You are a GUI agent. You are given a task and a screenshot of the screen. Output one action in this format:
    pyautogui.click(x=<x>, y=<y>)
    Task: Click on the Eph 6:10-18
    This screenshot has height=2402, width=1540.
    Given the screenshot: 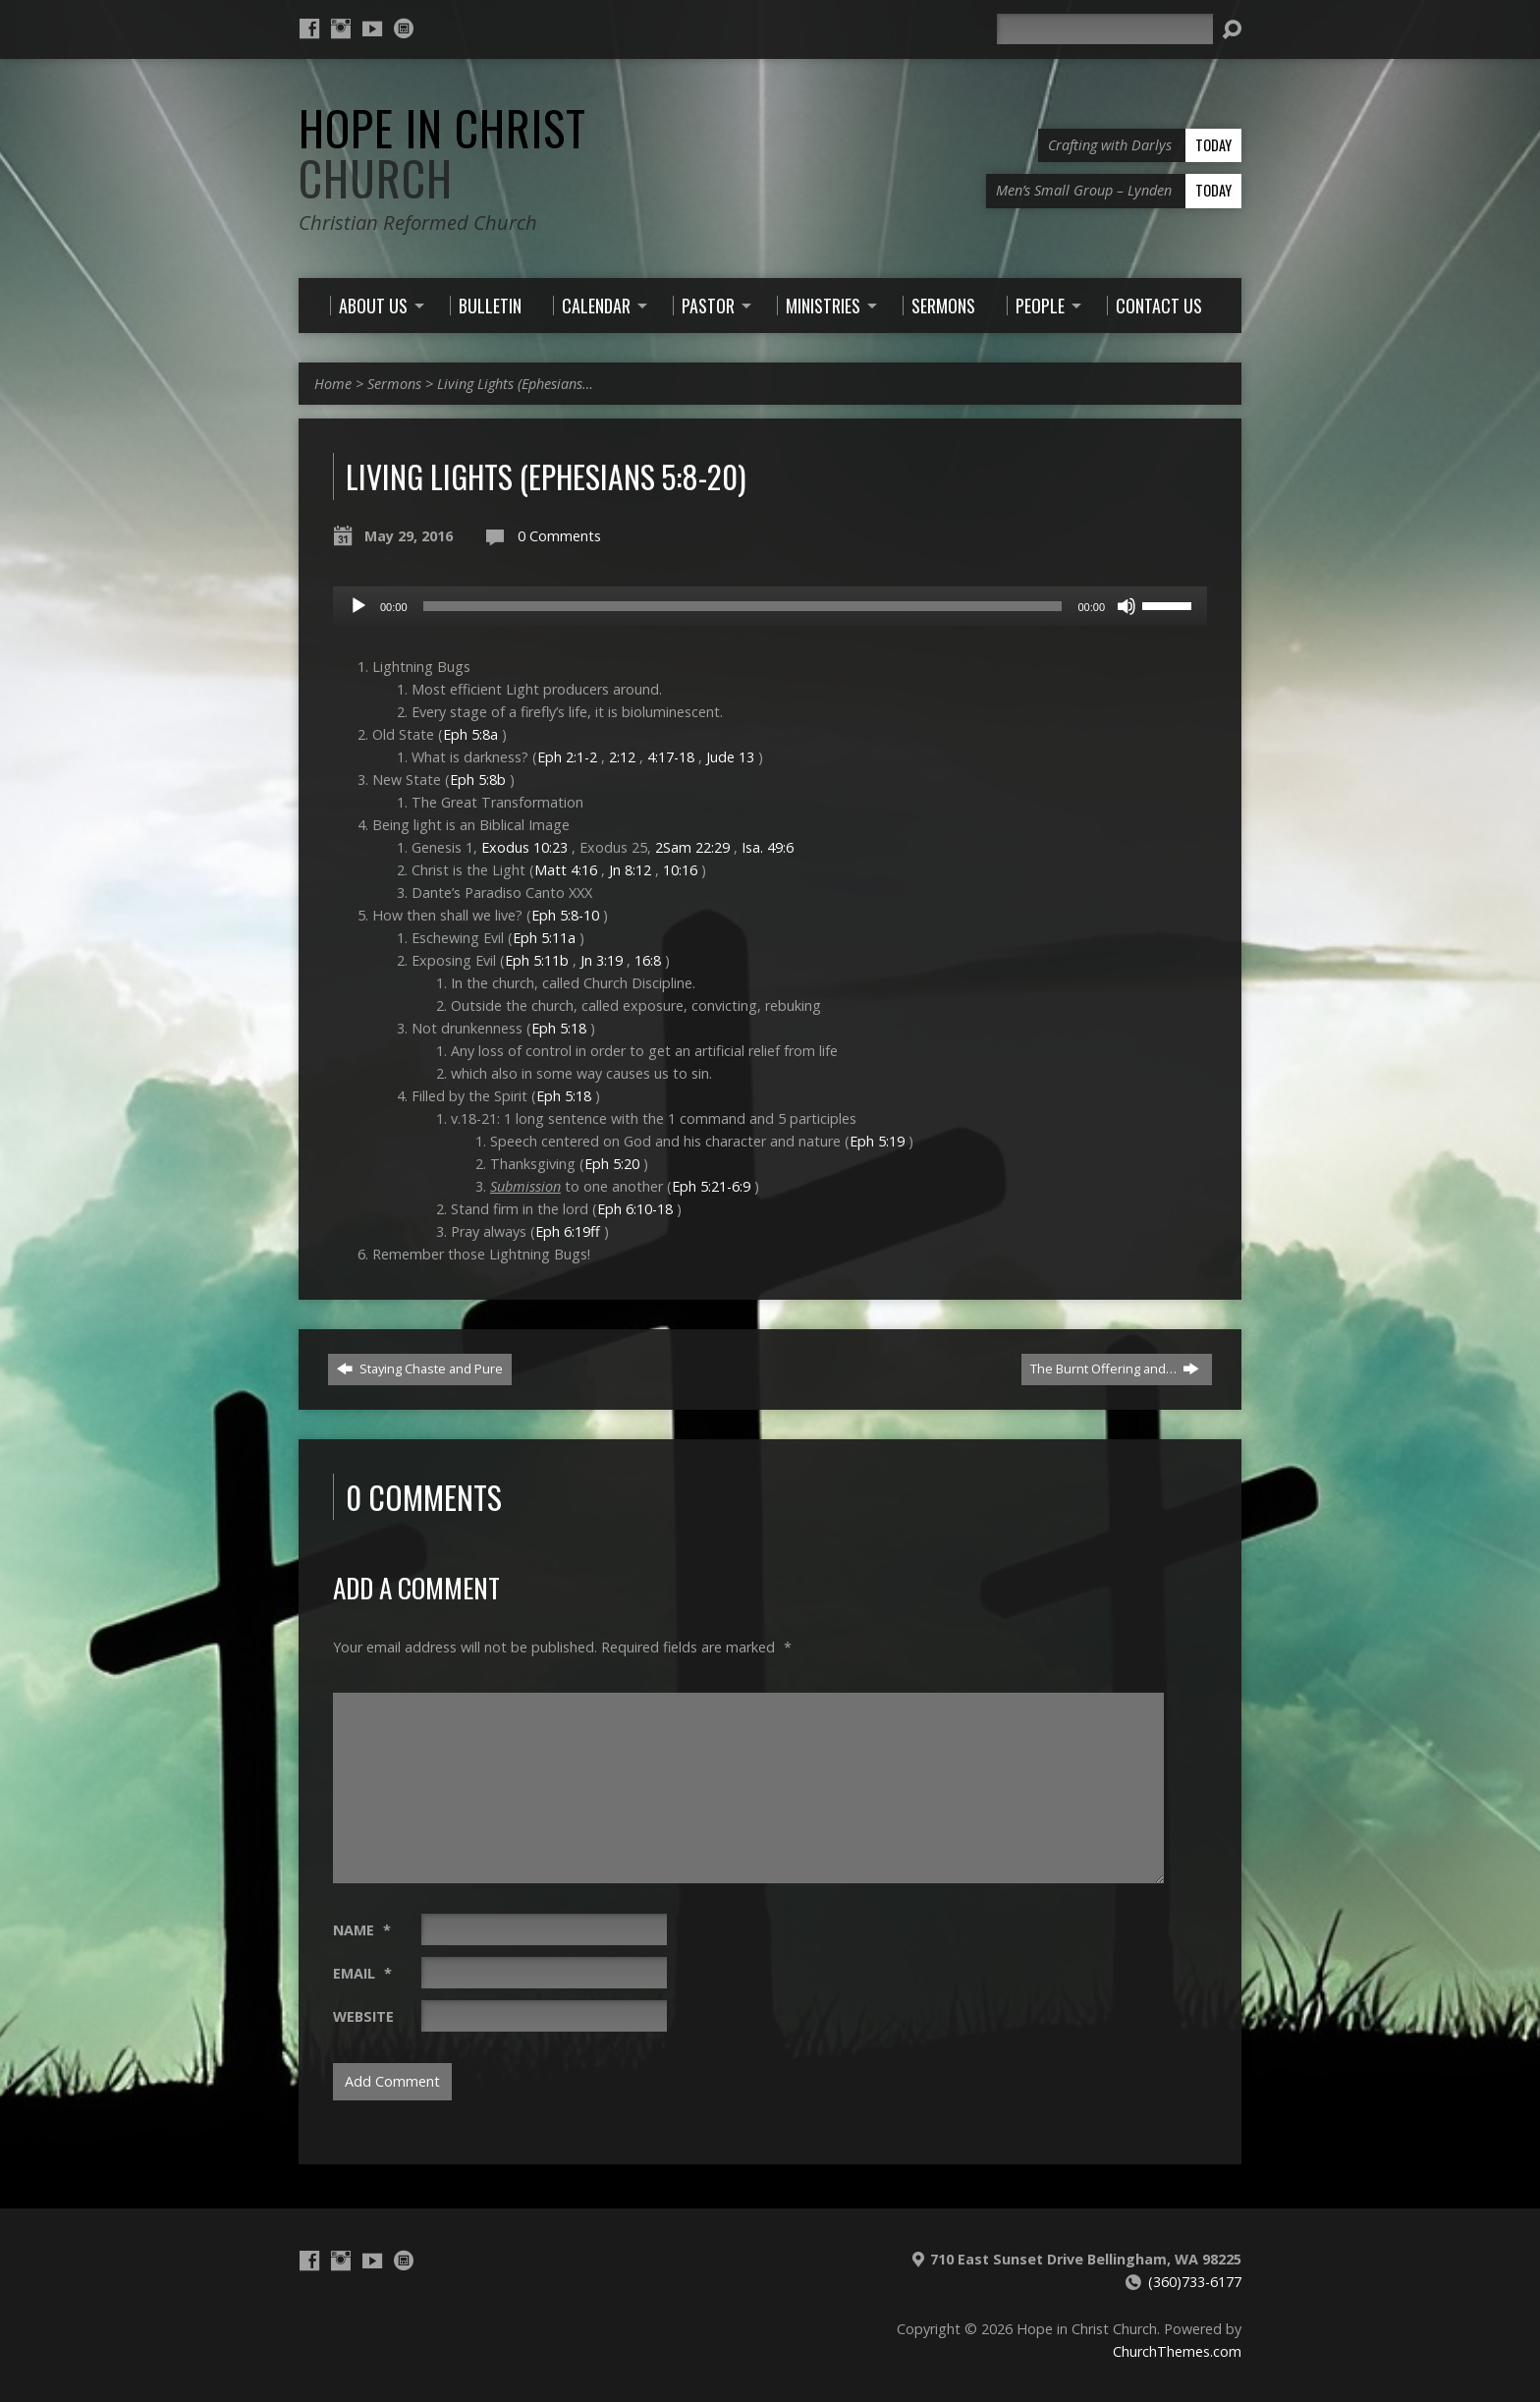 What is the action you would take?
    pyautogui.click(x=635, y=1209)
    